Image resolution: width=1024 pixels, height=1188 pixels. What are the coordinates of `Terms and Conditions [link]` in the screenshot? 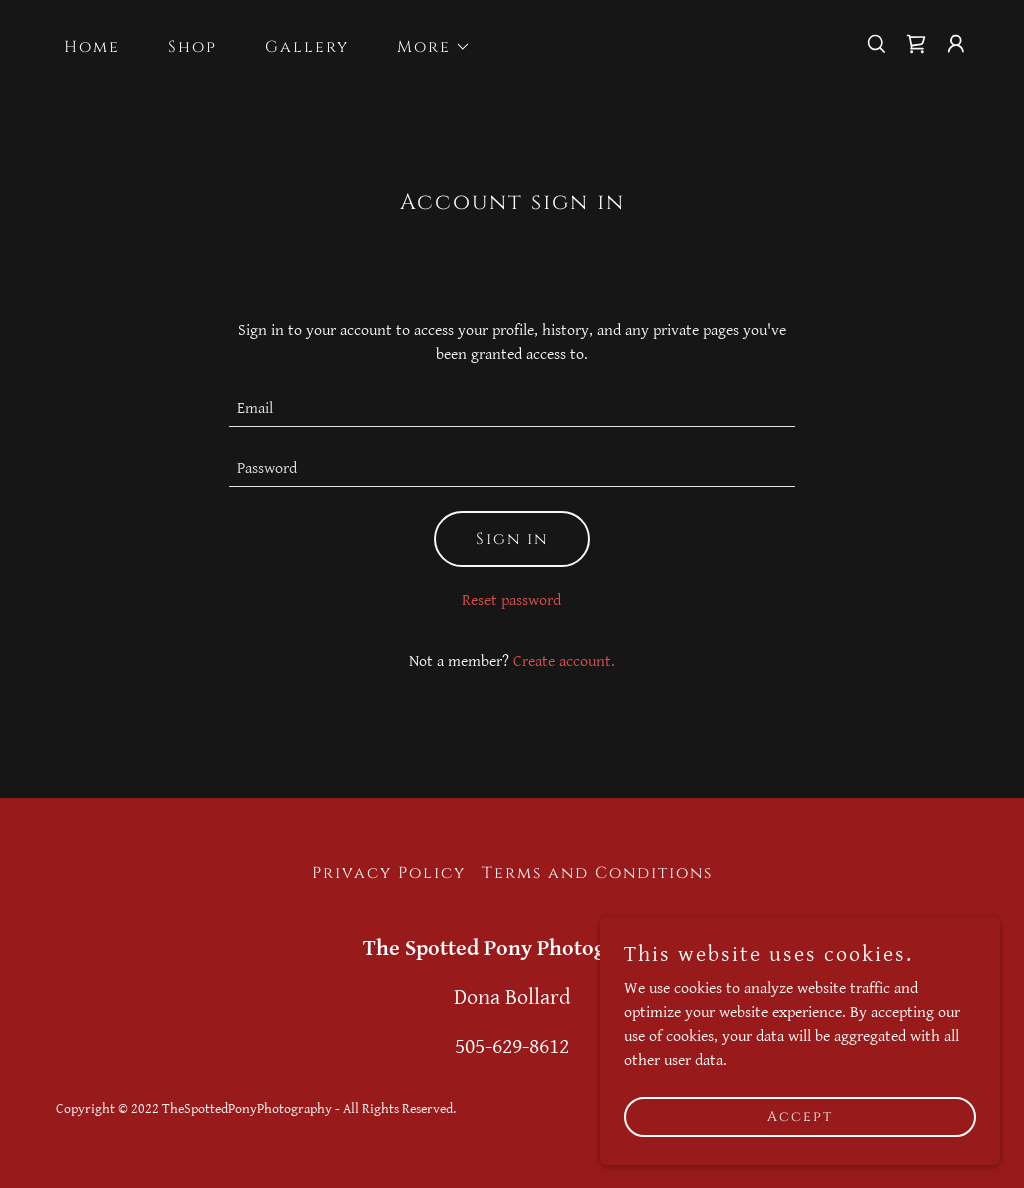 It's located at (597, 873).